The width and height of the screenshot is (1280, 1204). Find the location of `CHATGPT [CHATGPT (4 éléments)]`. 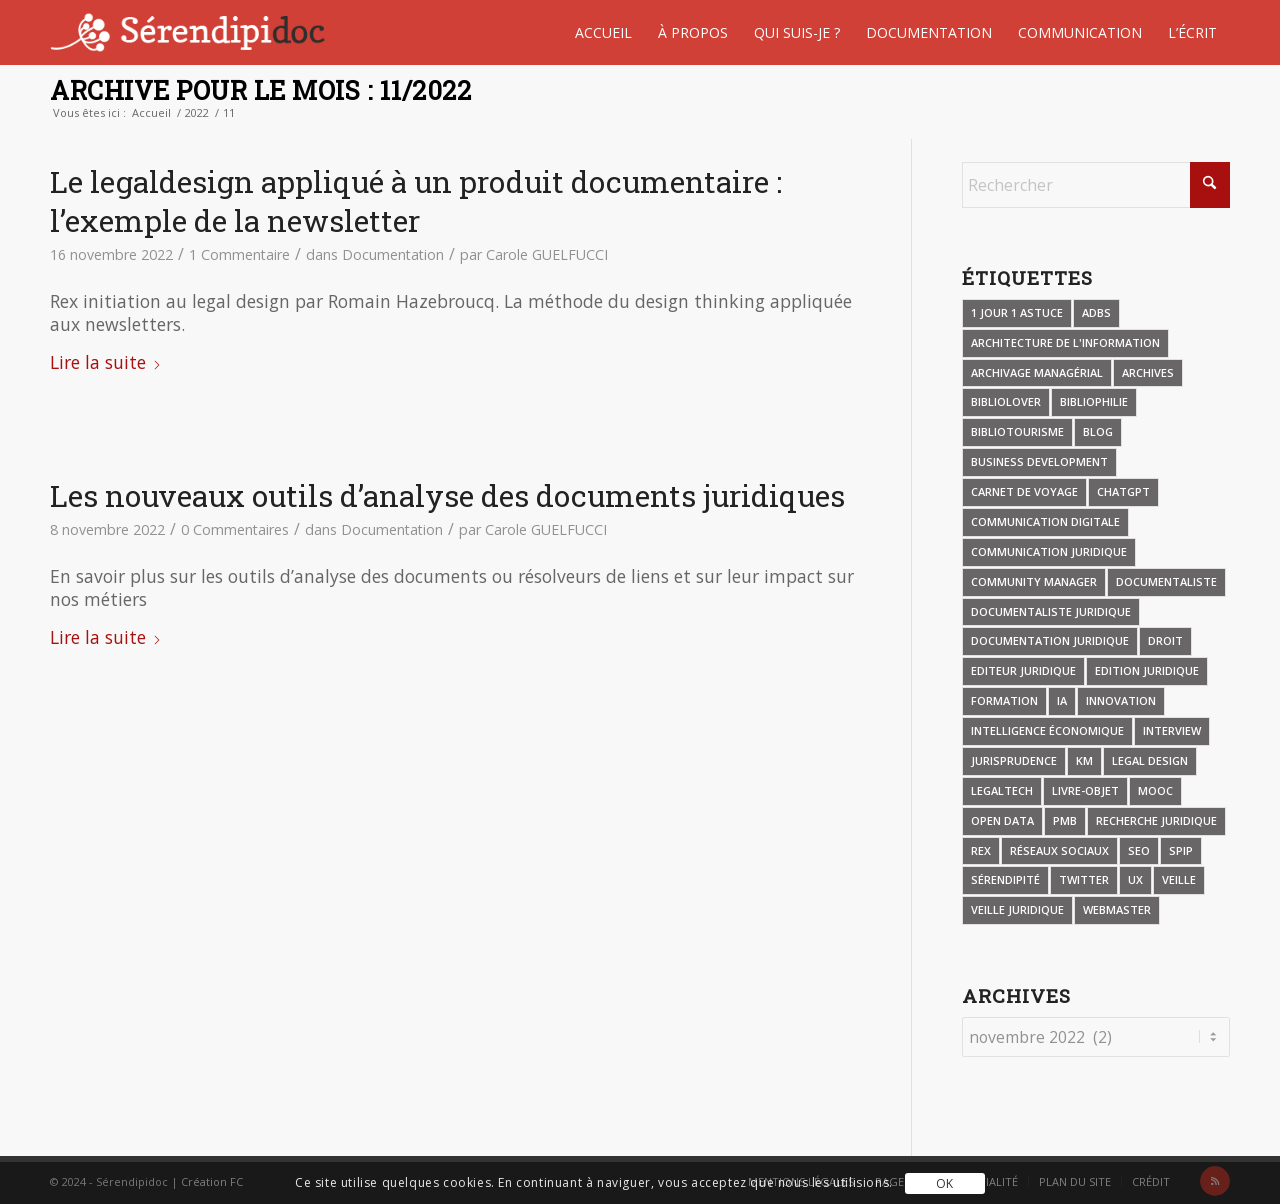

CHATGPT [CHATGPT (4 éléments)] is located at coordinates (1123, 491).